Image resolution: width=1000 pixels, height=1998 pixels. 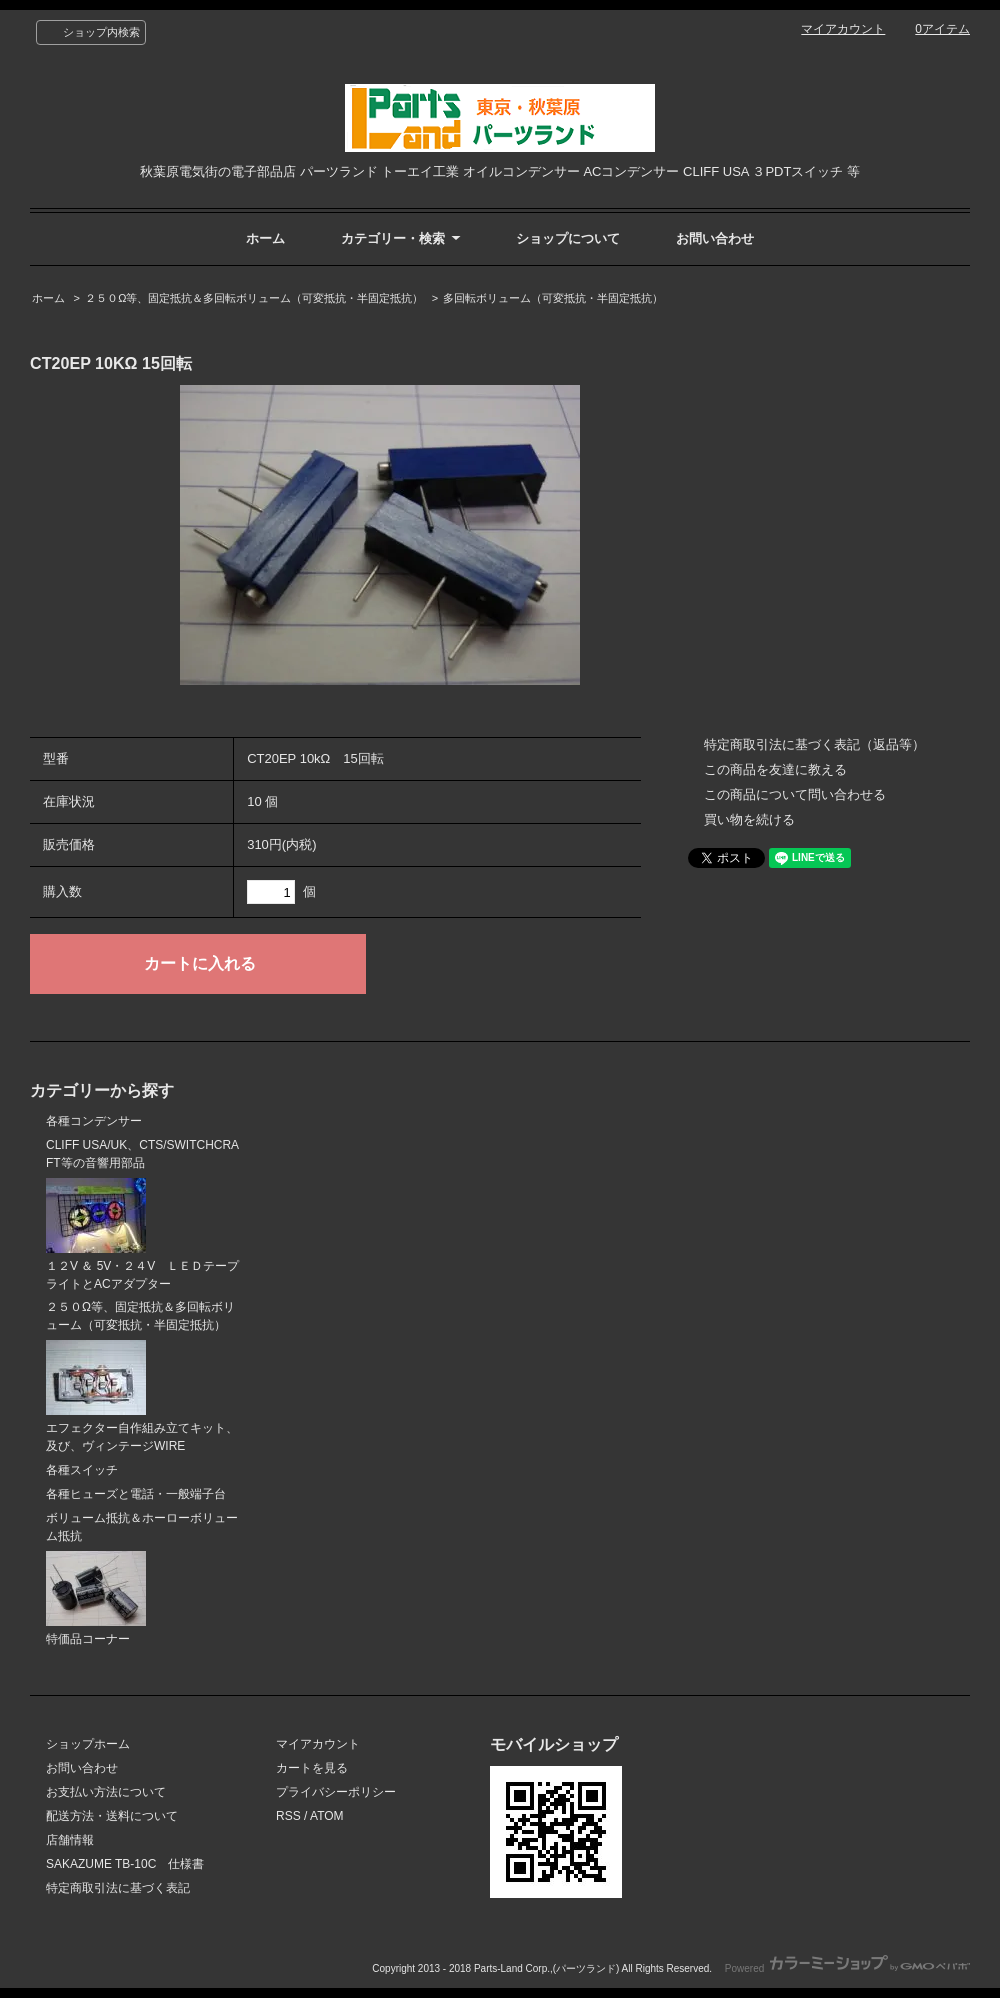 I want to click on 特定商取引法に基づく表記（返品等）, so click(x=814, y=744).